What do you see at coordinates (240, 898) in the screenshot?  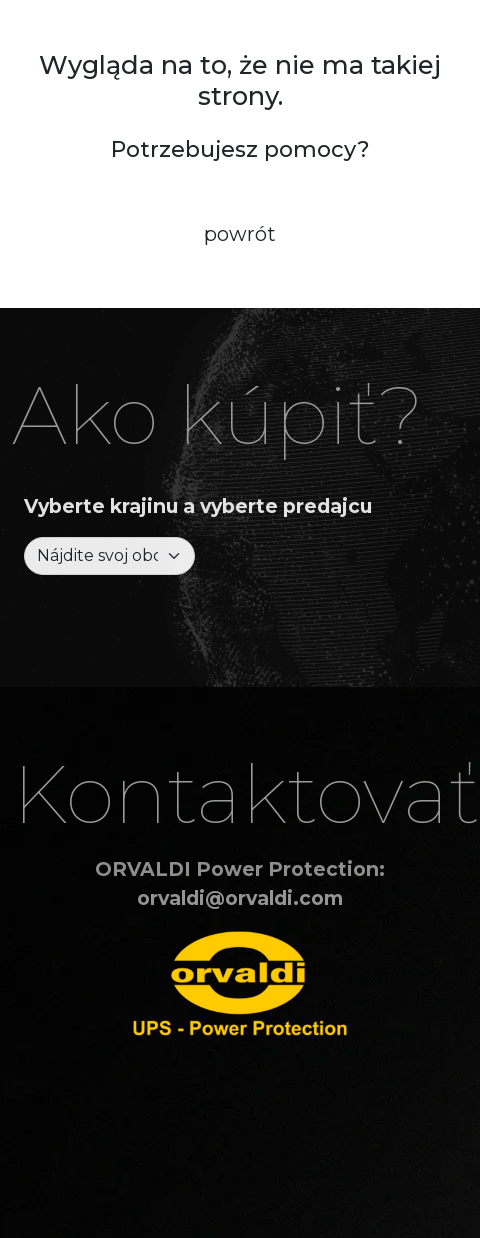 I see `orvaldi@orvaldi.com` at bounding box center [240, 898].